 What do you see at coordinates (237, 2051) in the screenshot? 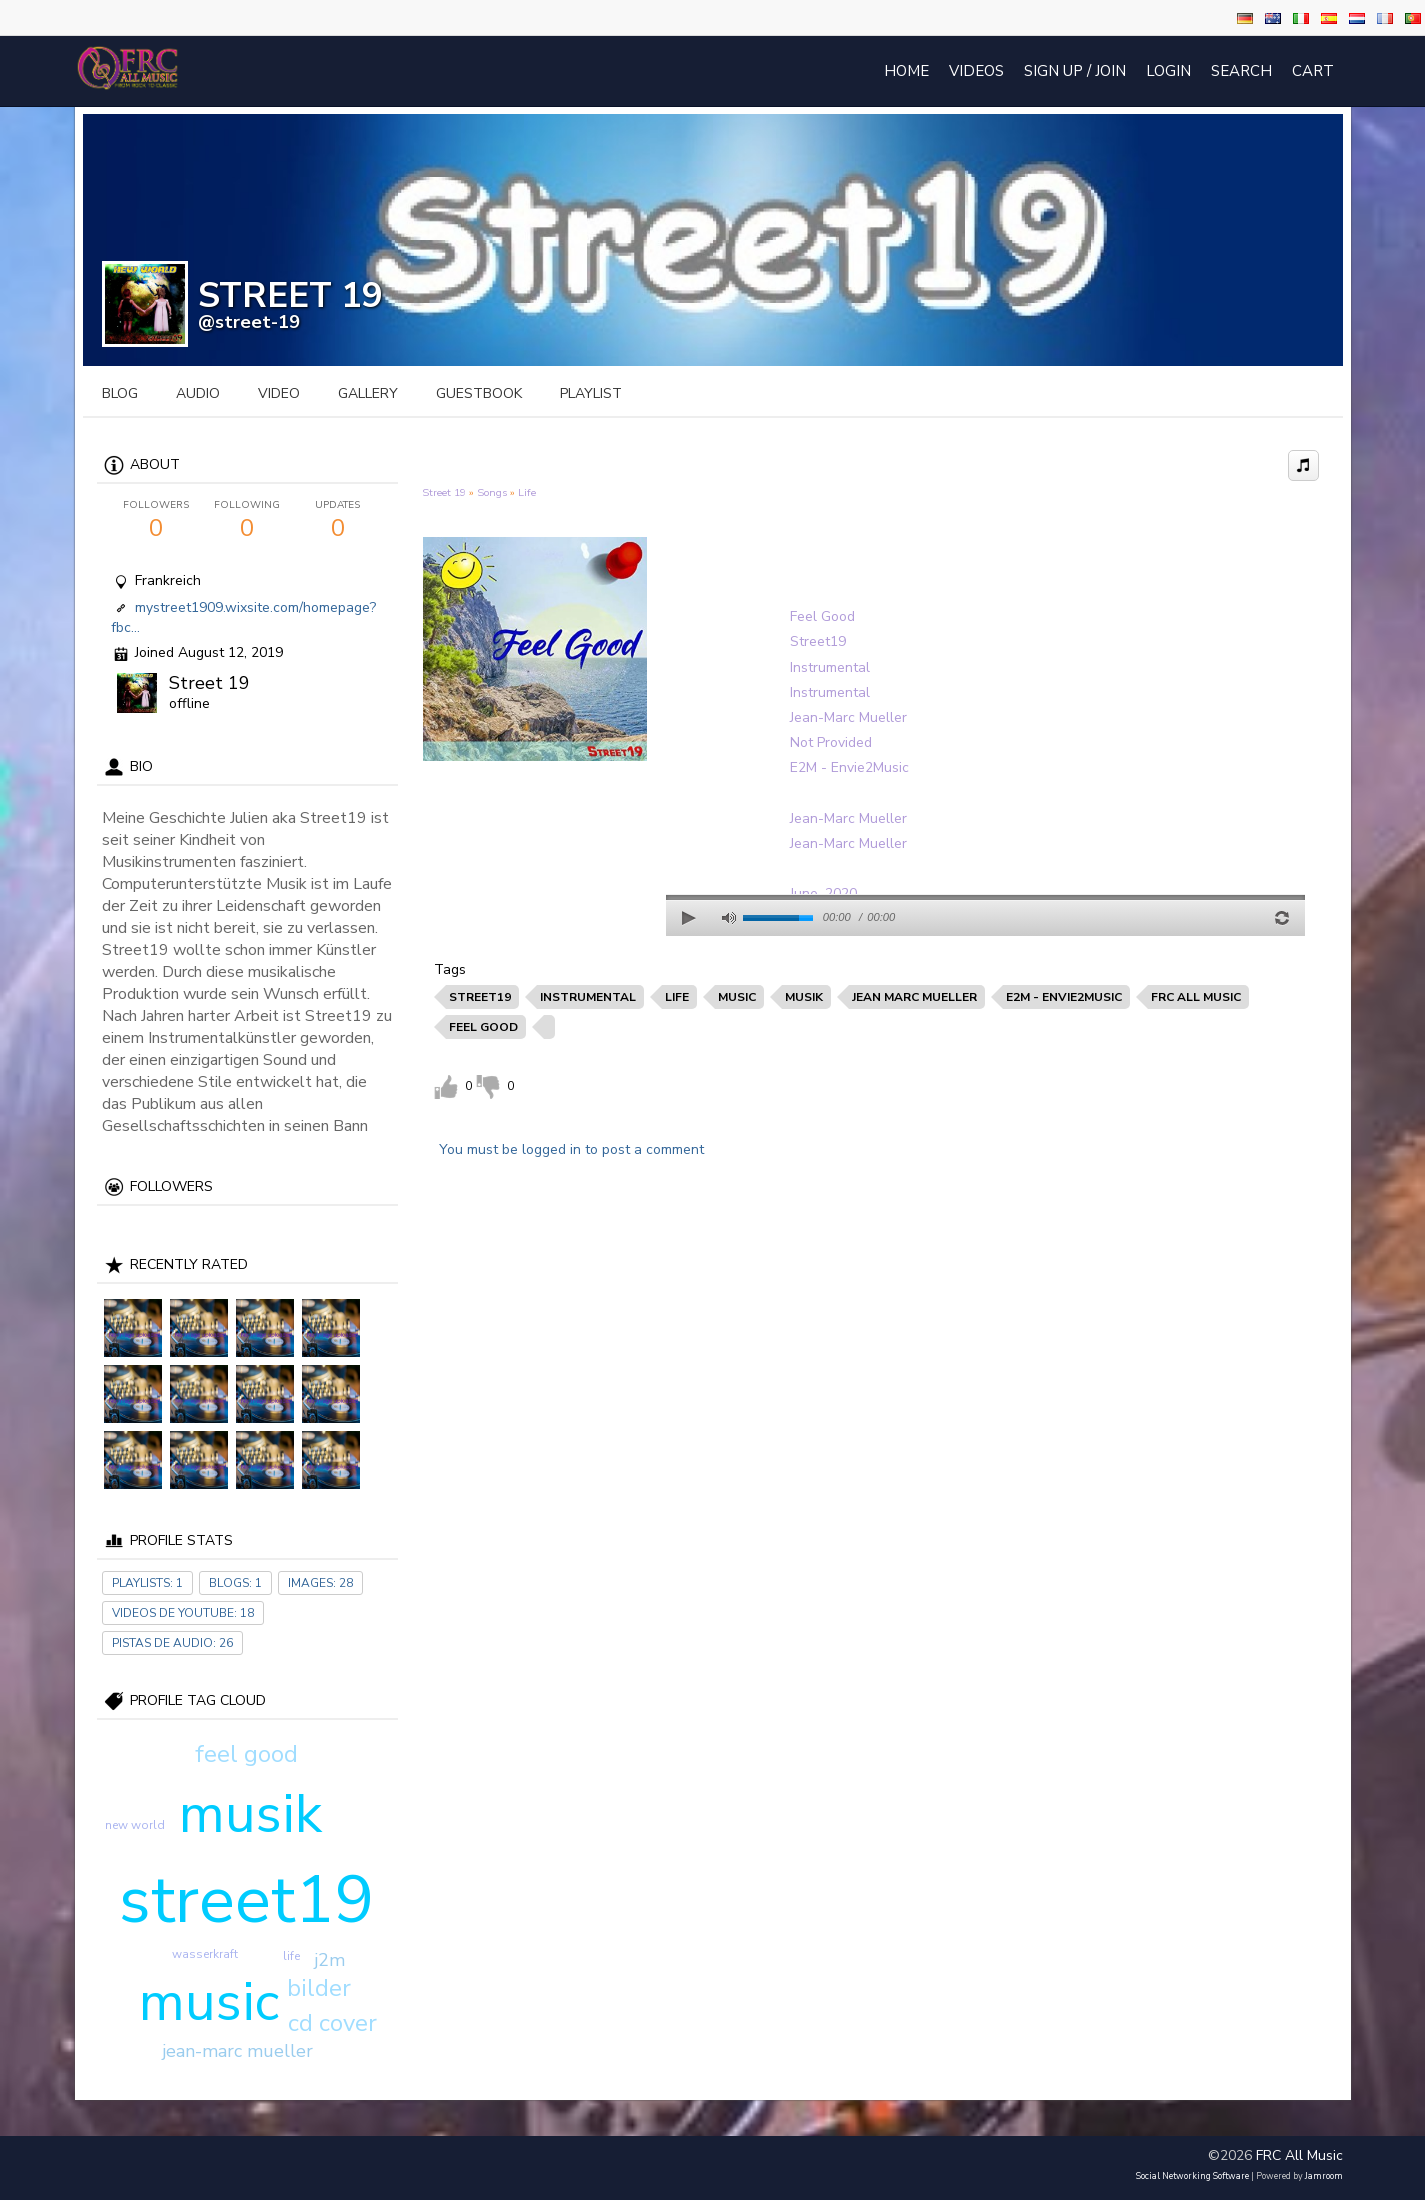
I see `jean-marc mueller` at bounding box center [237, 2051].